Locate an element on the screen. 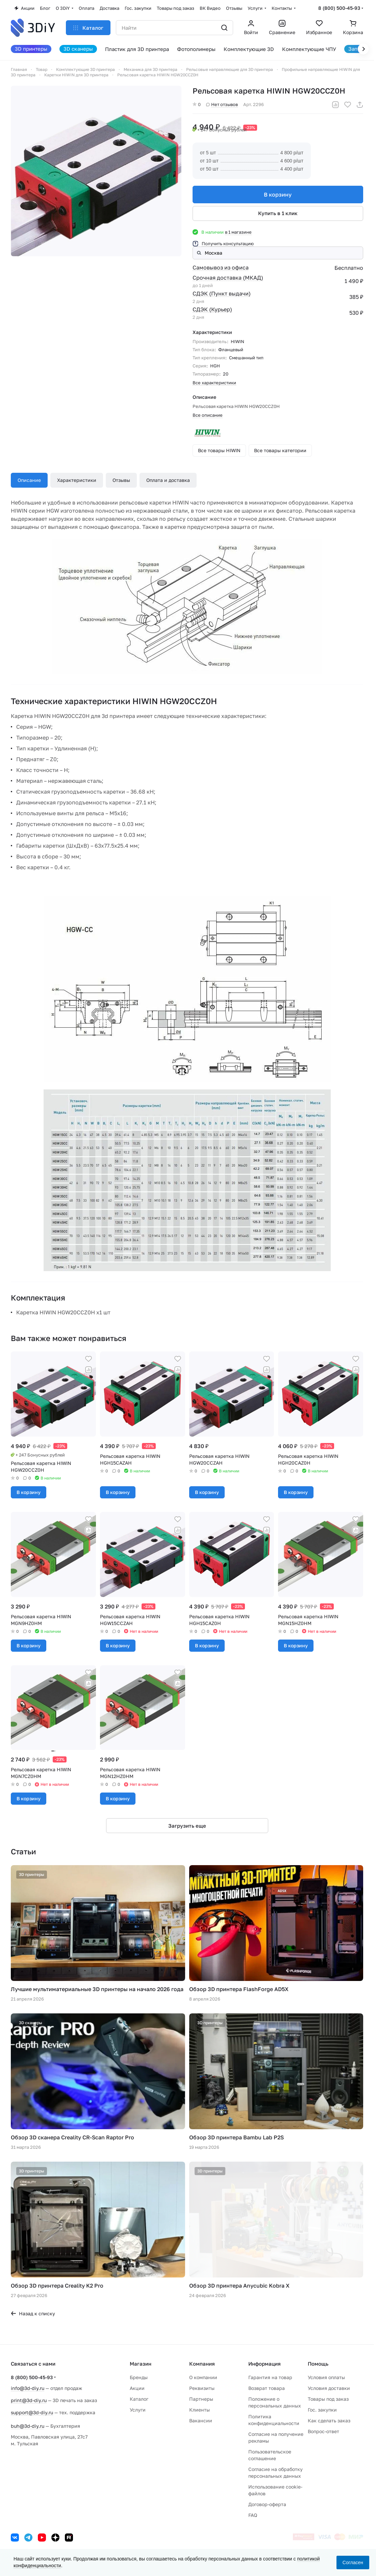  Товары под заказ is located at coordinates (328, 2399).